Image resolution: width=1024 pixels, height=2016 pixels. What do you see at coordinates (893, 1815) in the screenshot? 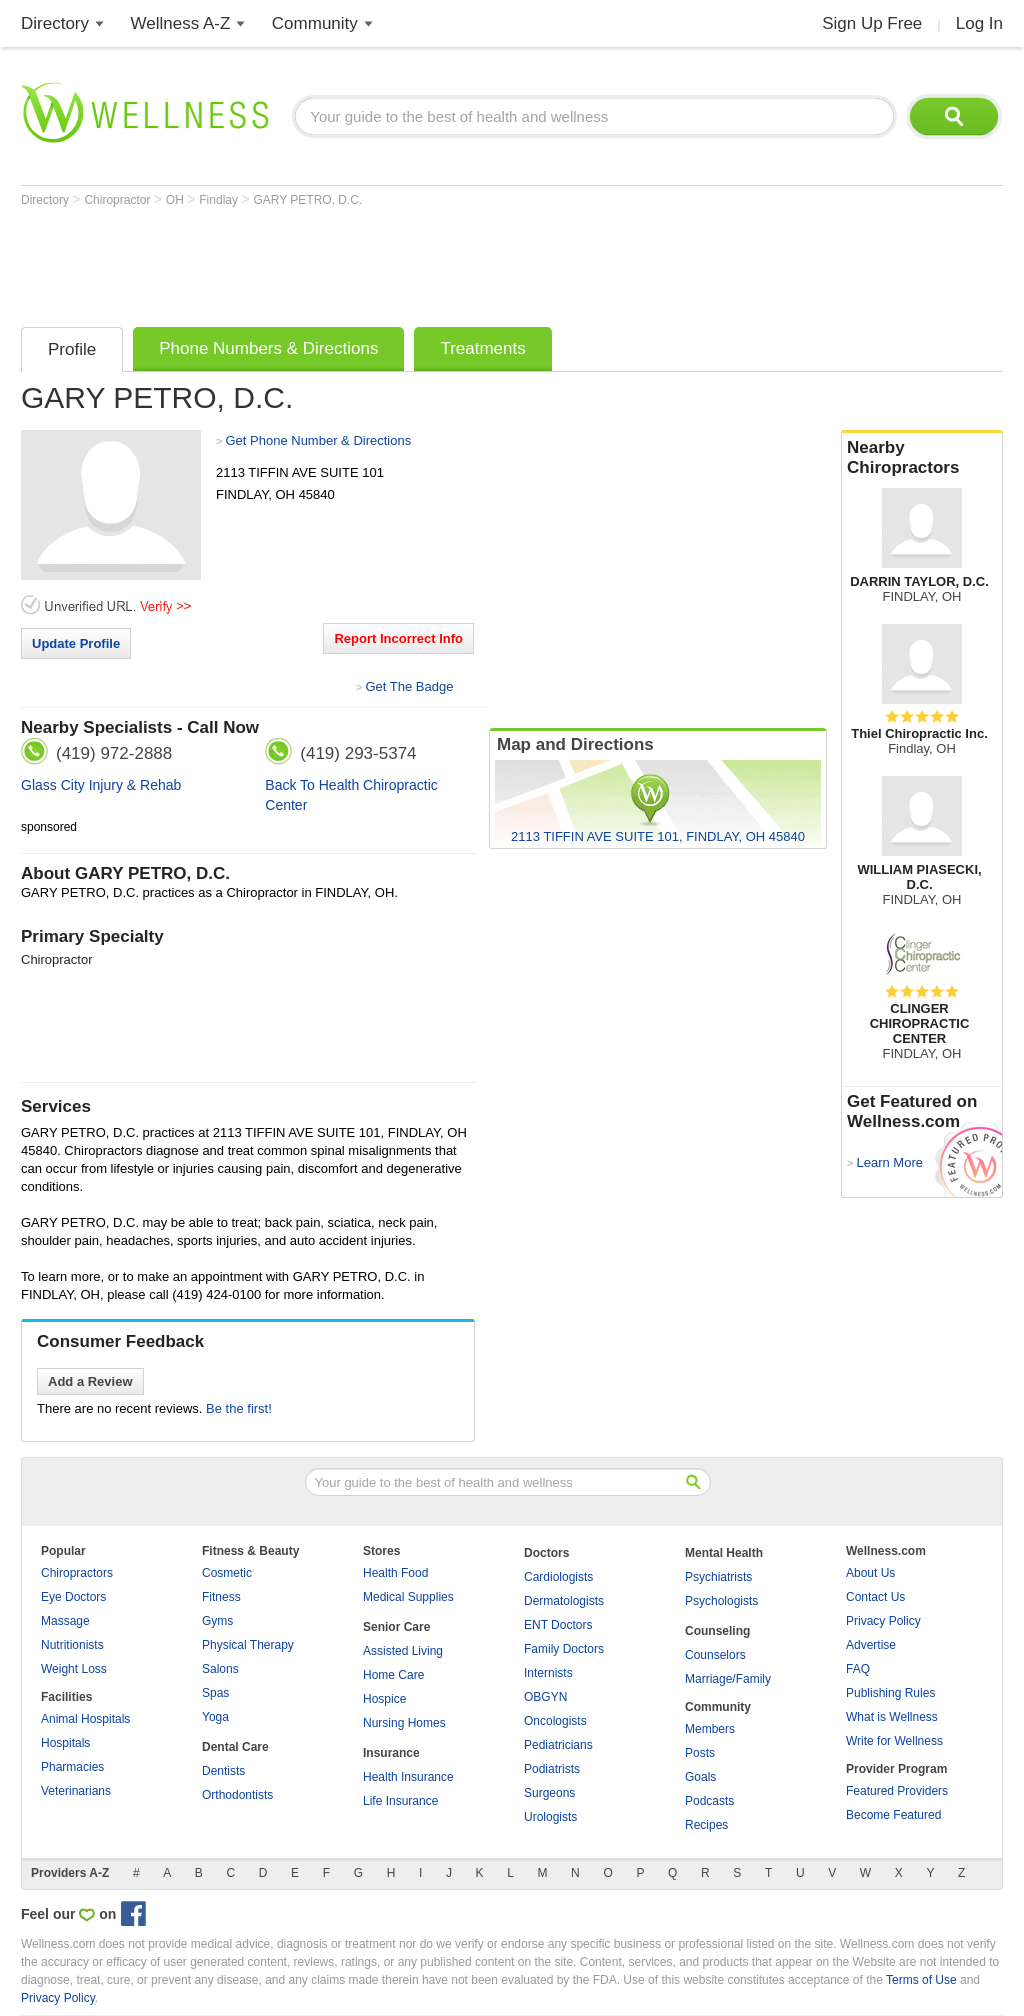
I see `Become Featured` at bounding box center [893, 1815].